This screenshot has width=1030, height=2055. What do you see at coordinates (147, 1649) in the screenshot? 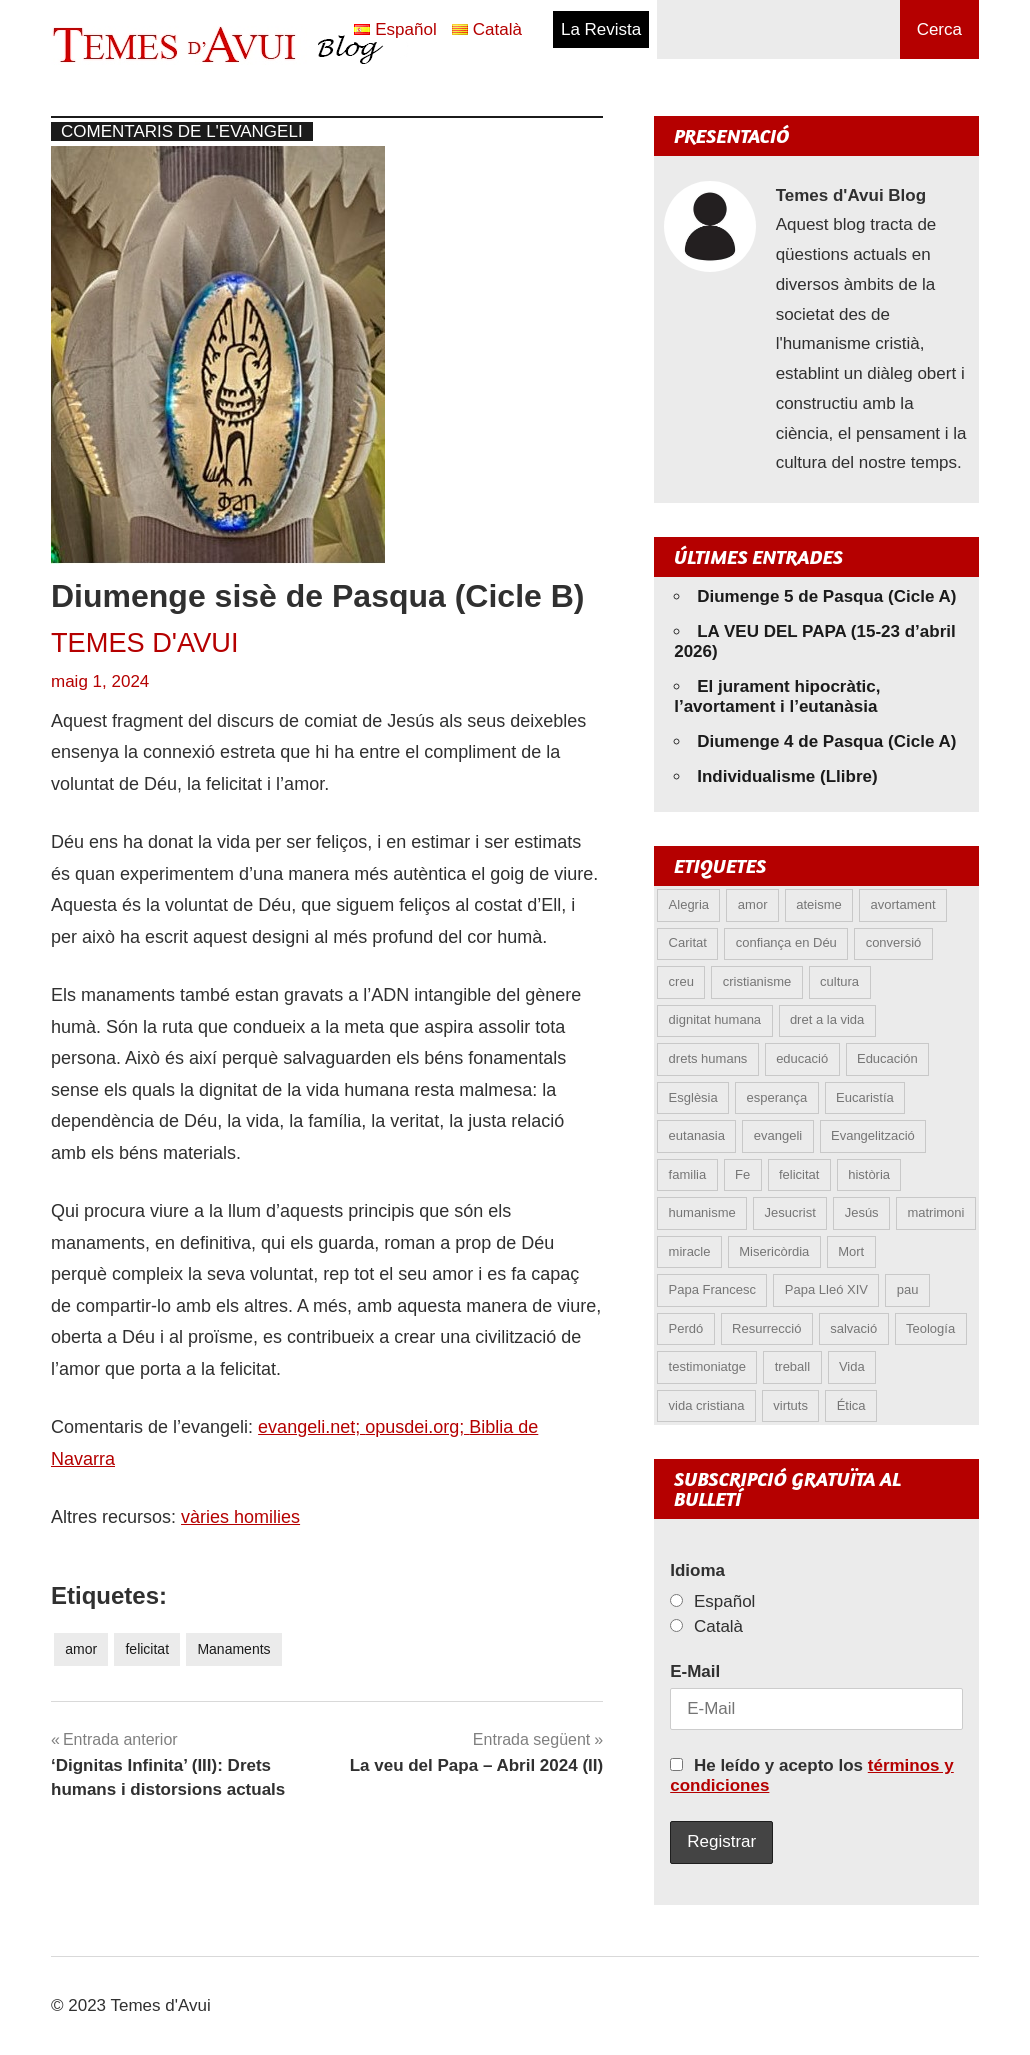
I see `felicitat` at bounding box center [147, 1649].